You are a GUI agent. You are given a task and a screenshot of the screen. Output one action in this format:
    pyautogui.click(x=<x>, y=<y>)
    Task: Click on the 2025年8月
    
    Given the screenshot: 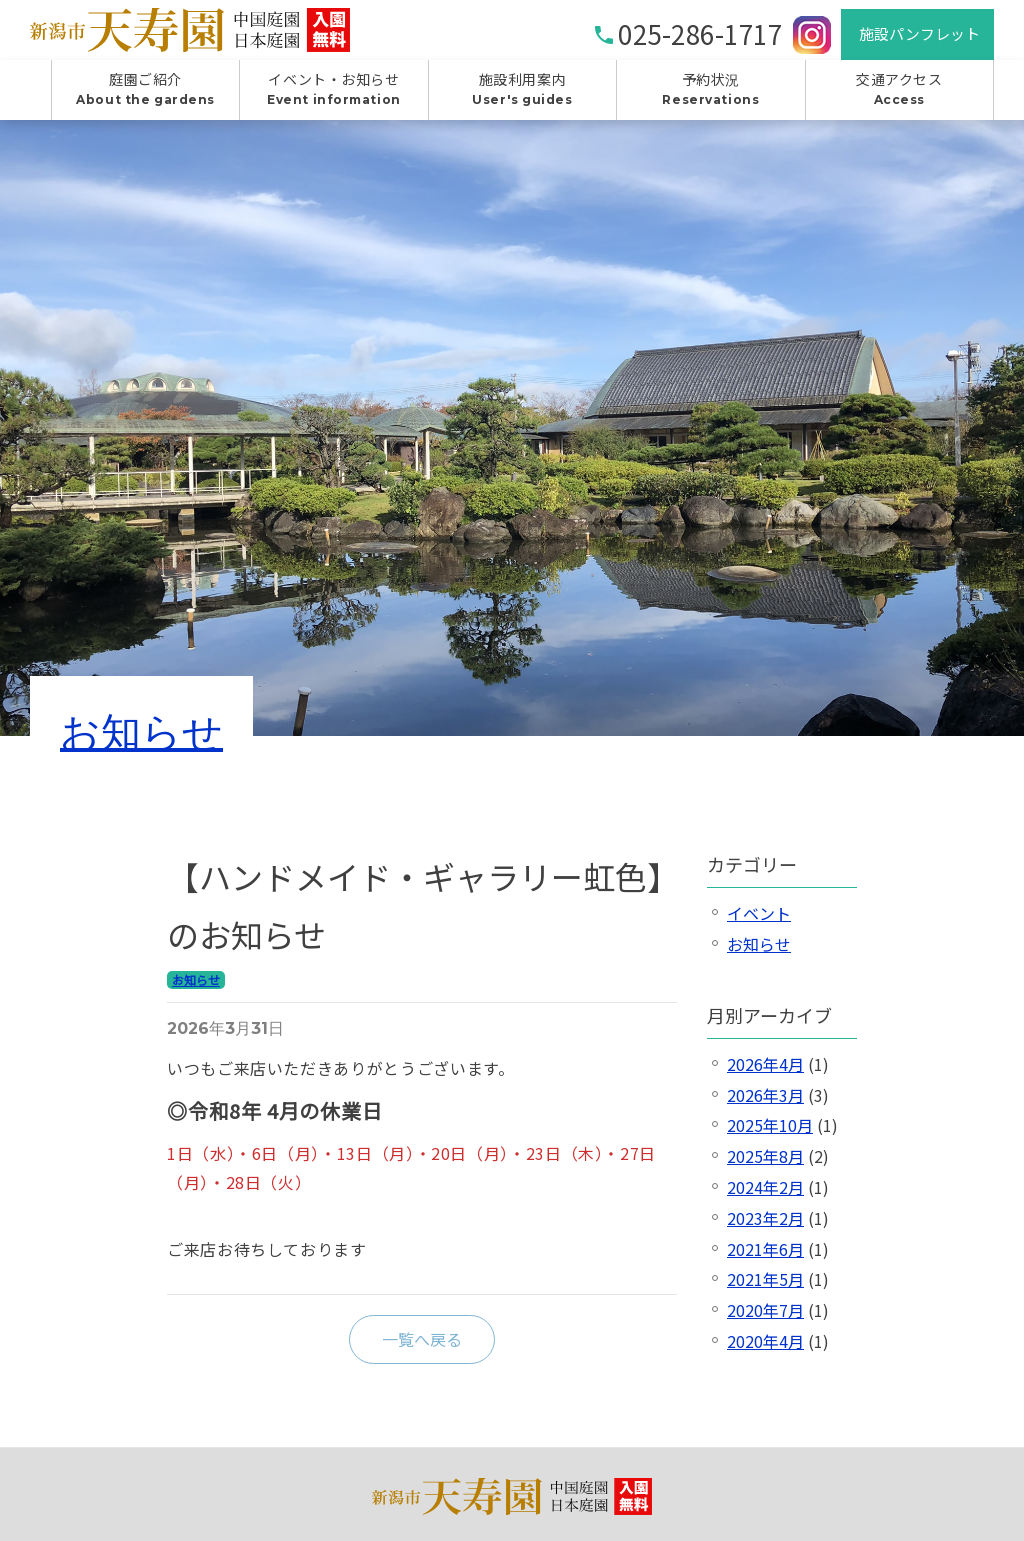 What is the action you would take?
    pyautogui.click(x=765, y=1165)
    